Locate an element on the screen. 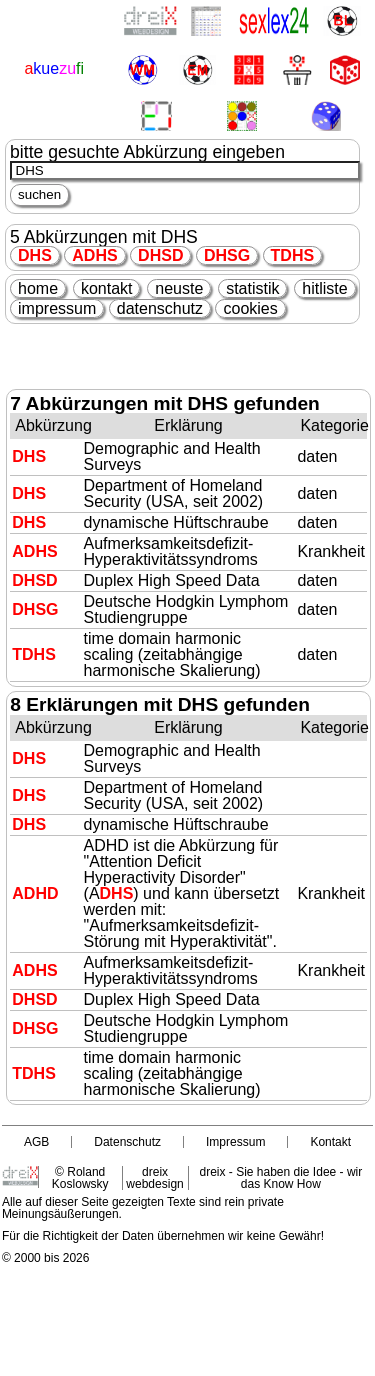 The height and width of the screenshot is (1376, 375). © 2000 bis 2026 is located at coordinates (46, 1258).